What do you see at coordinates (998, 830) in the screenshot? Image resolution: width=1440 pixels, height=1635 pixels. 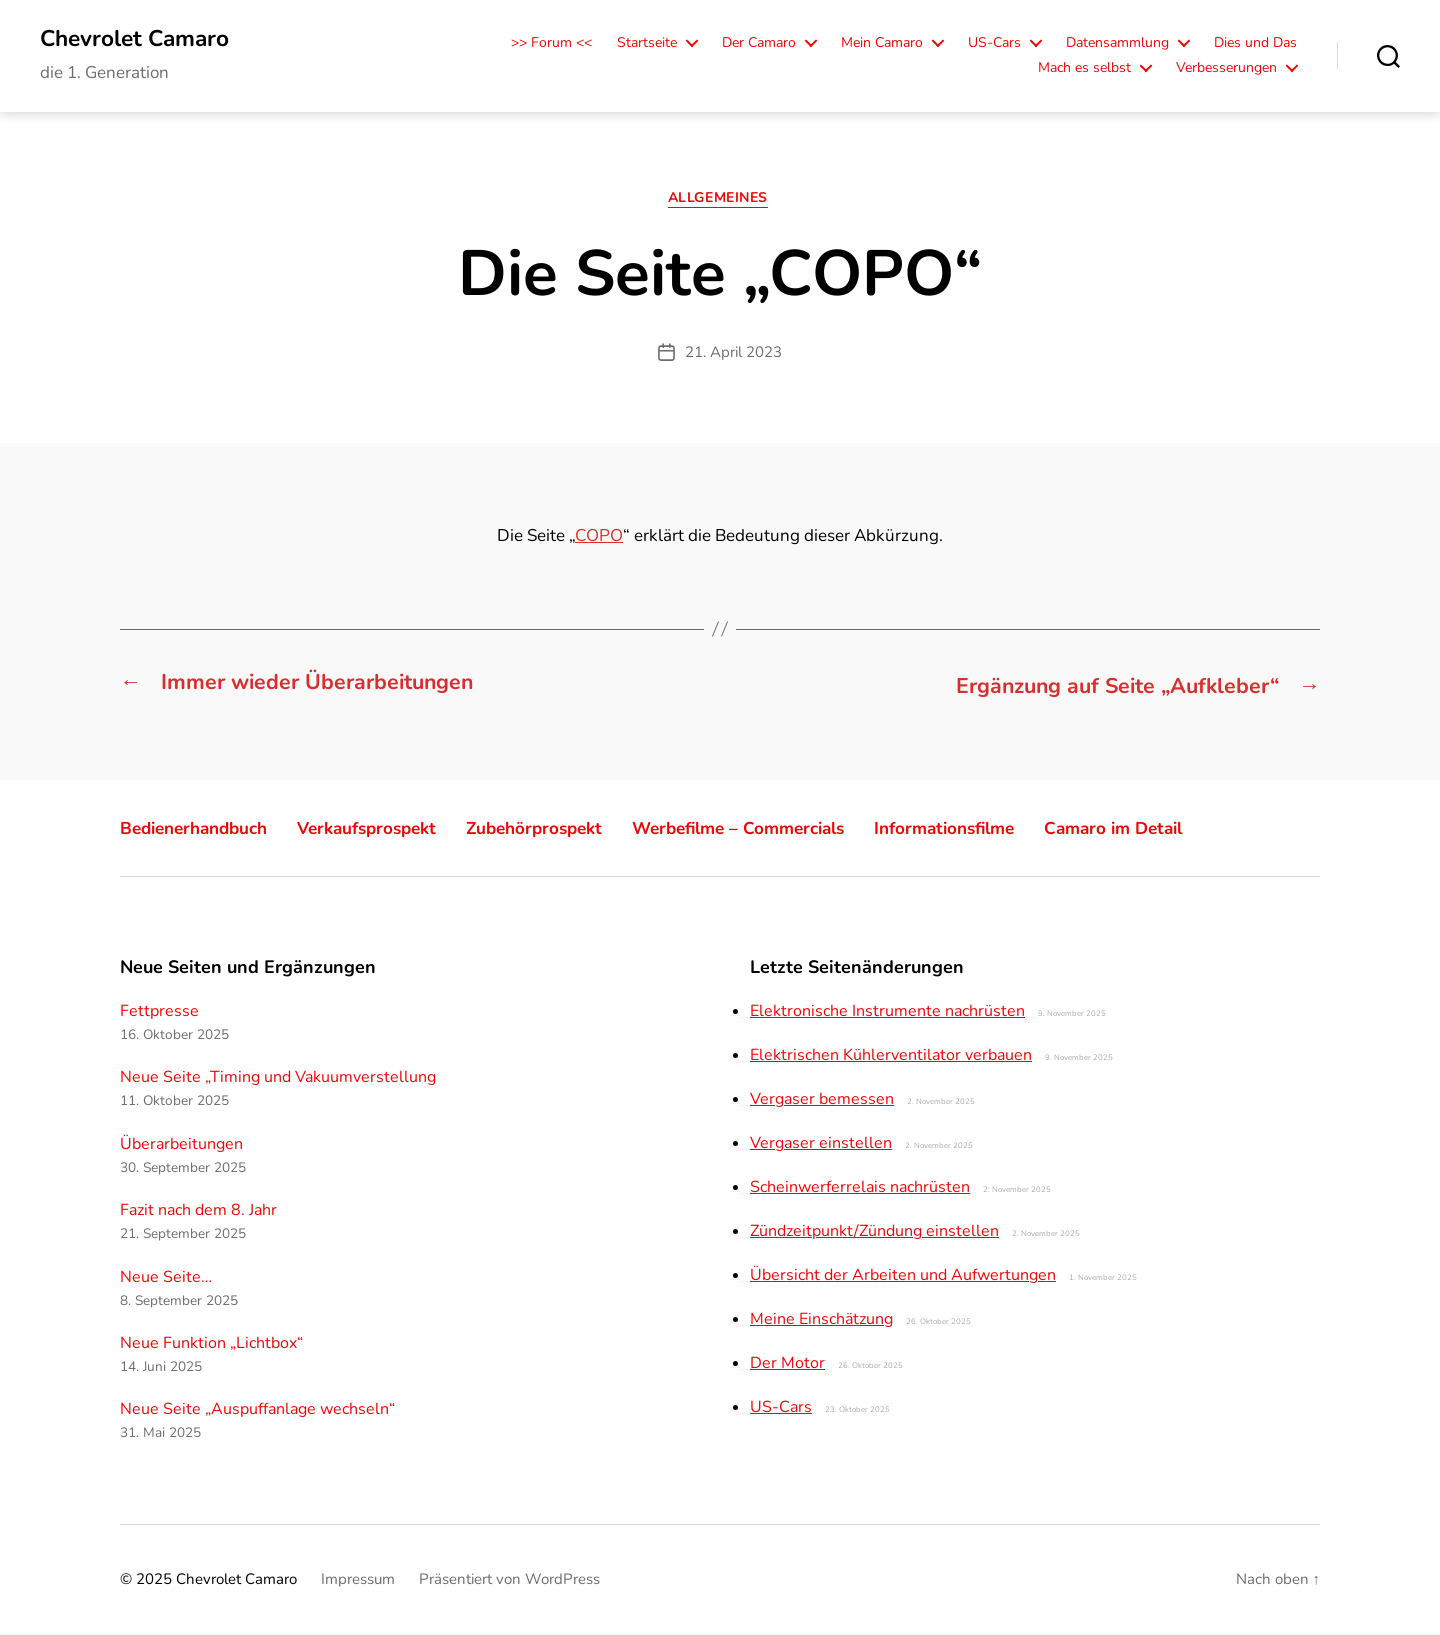 I see `Informationsfilme` at bounding box center [998, 830].